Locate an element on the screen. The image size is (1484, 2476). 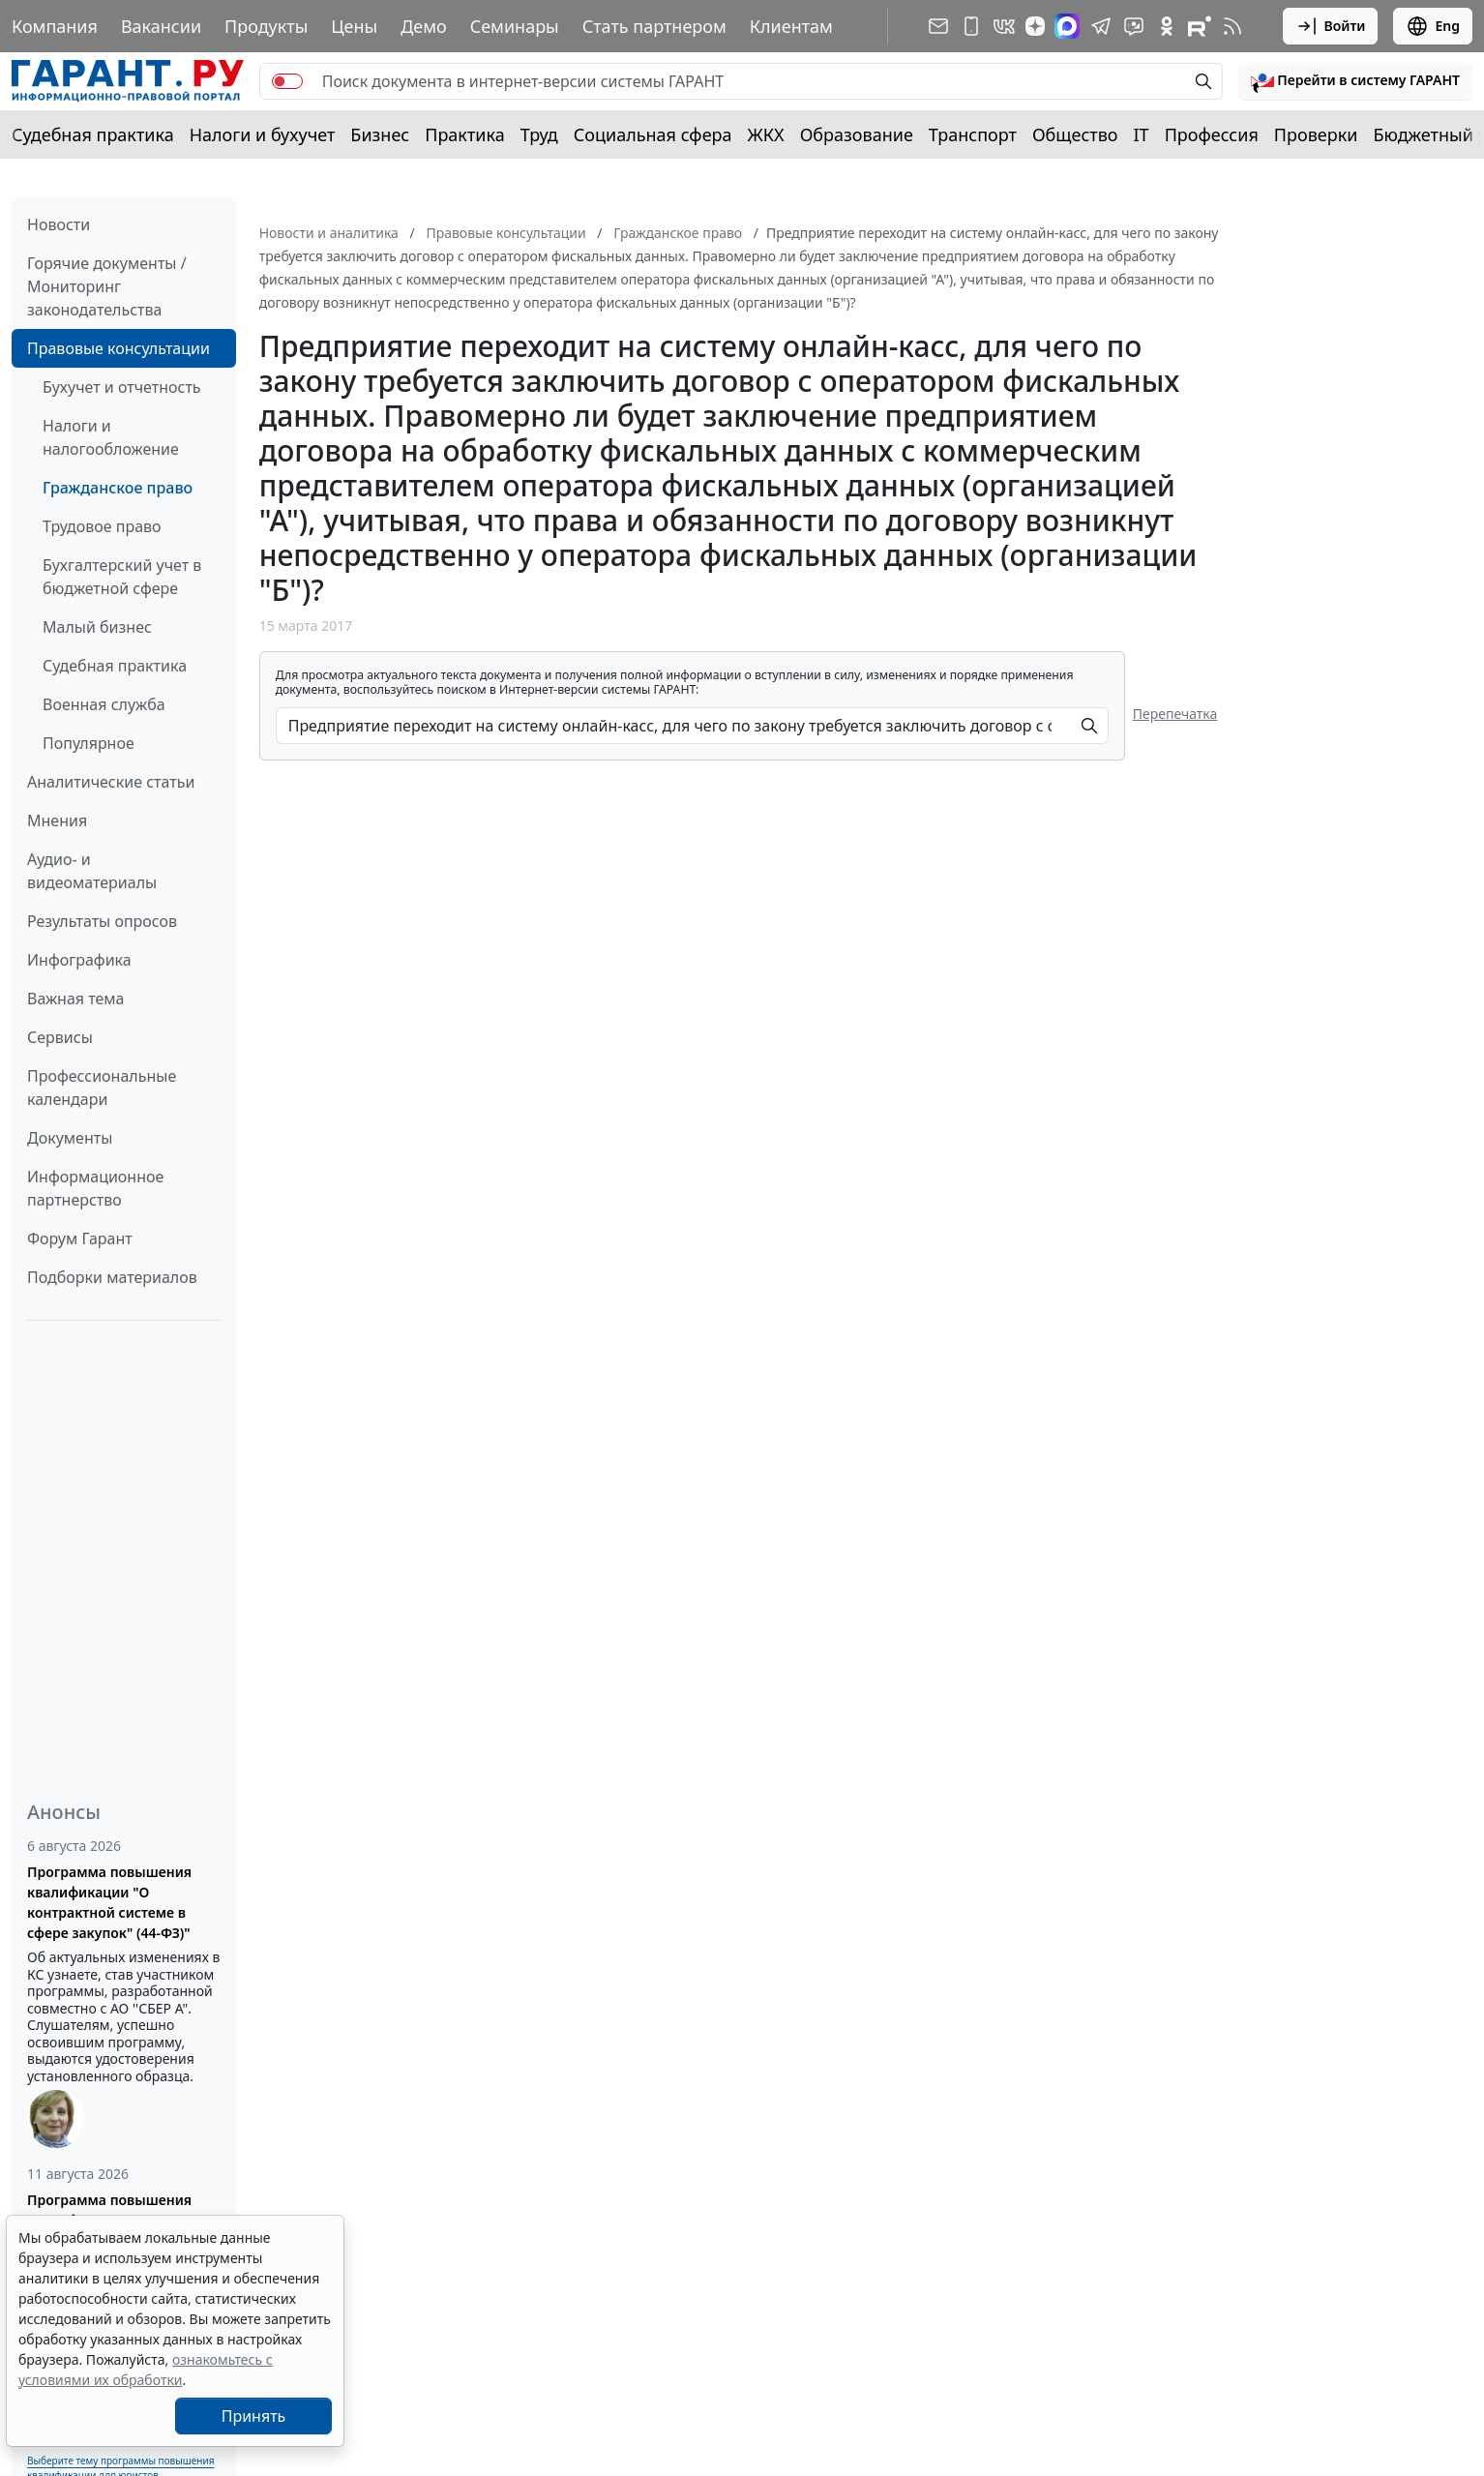
[Компания ГАРАНТ - Rutube] is located at coordinates (1199, 26).